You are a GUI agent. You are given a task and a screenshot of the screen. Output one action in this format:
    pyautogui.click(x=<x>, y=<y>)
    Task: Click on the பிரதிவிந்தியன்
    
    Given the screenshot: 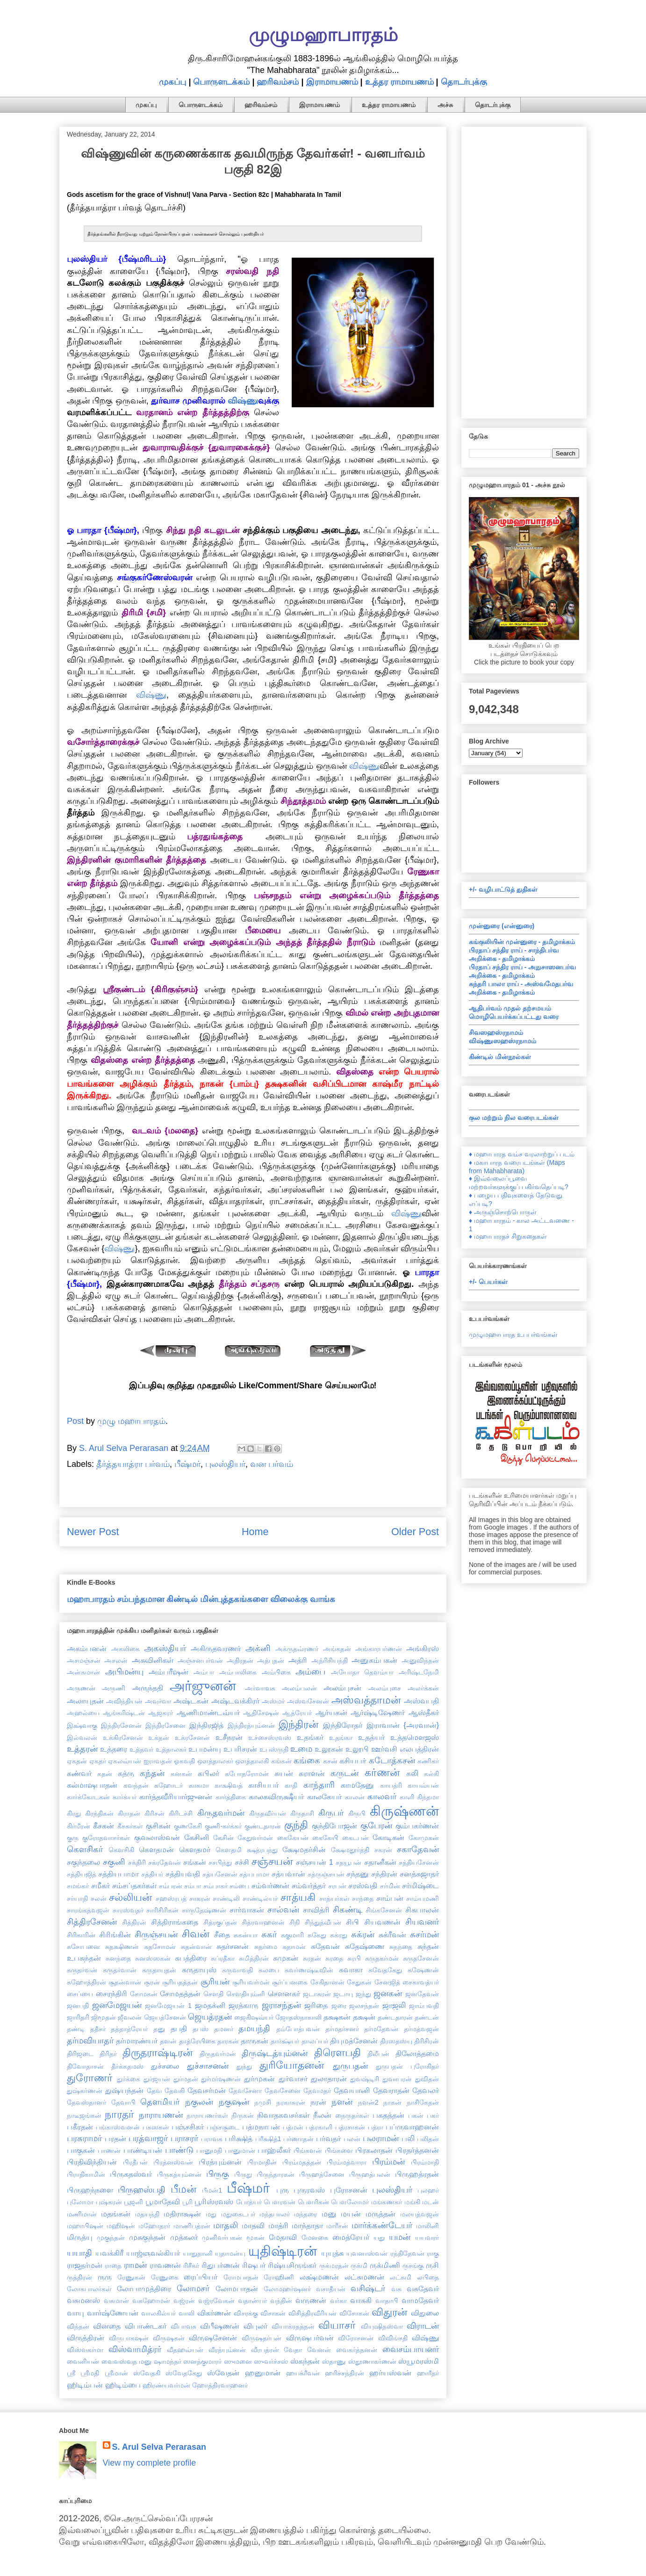 What is the action you would take?
    pyautogui.click(x=92, y=2161)
    